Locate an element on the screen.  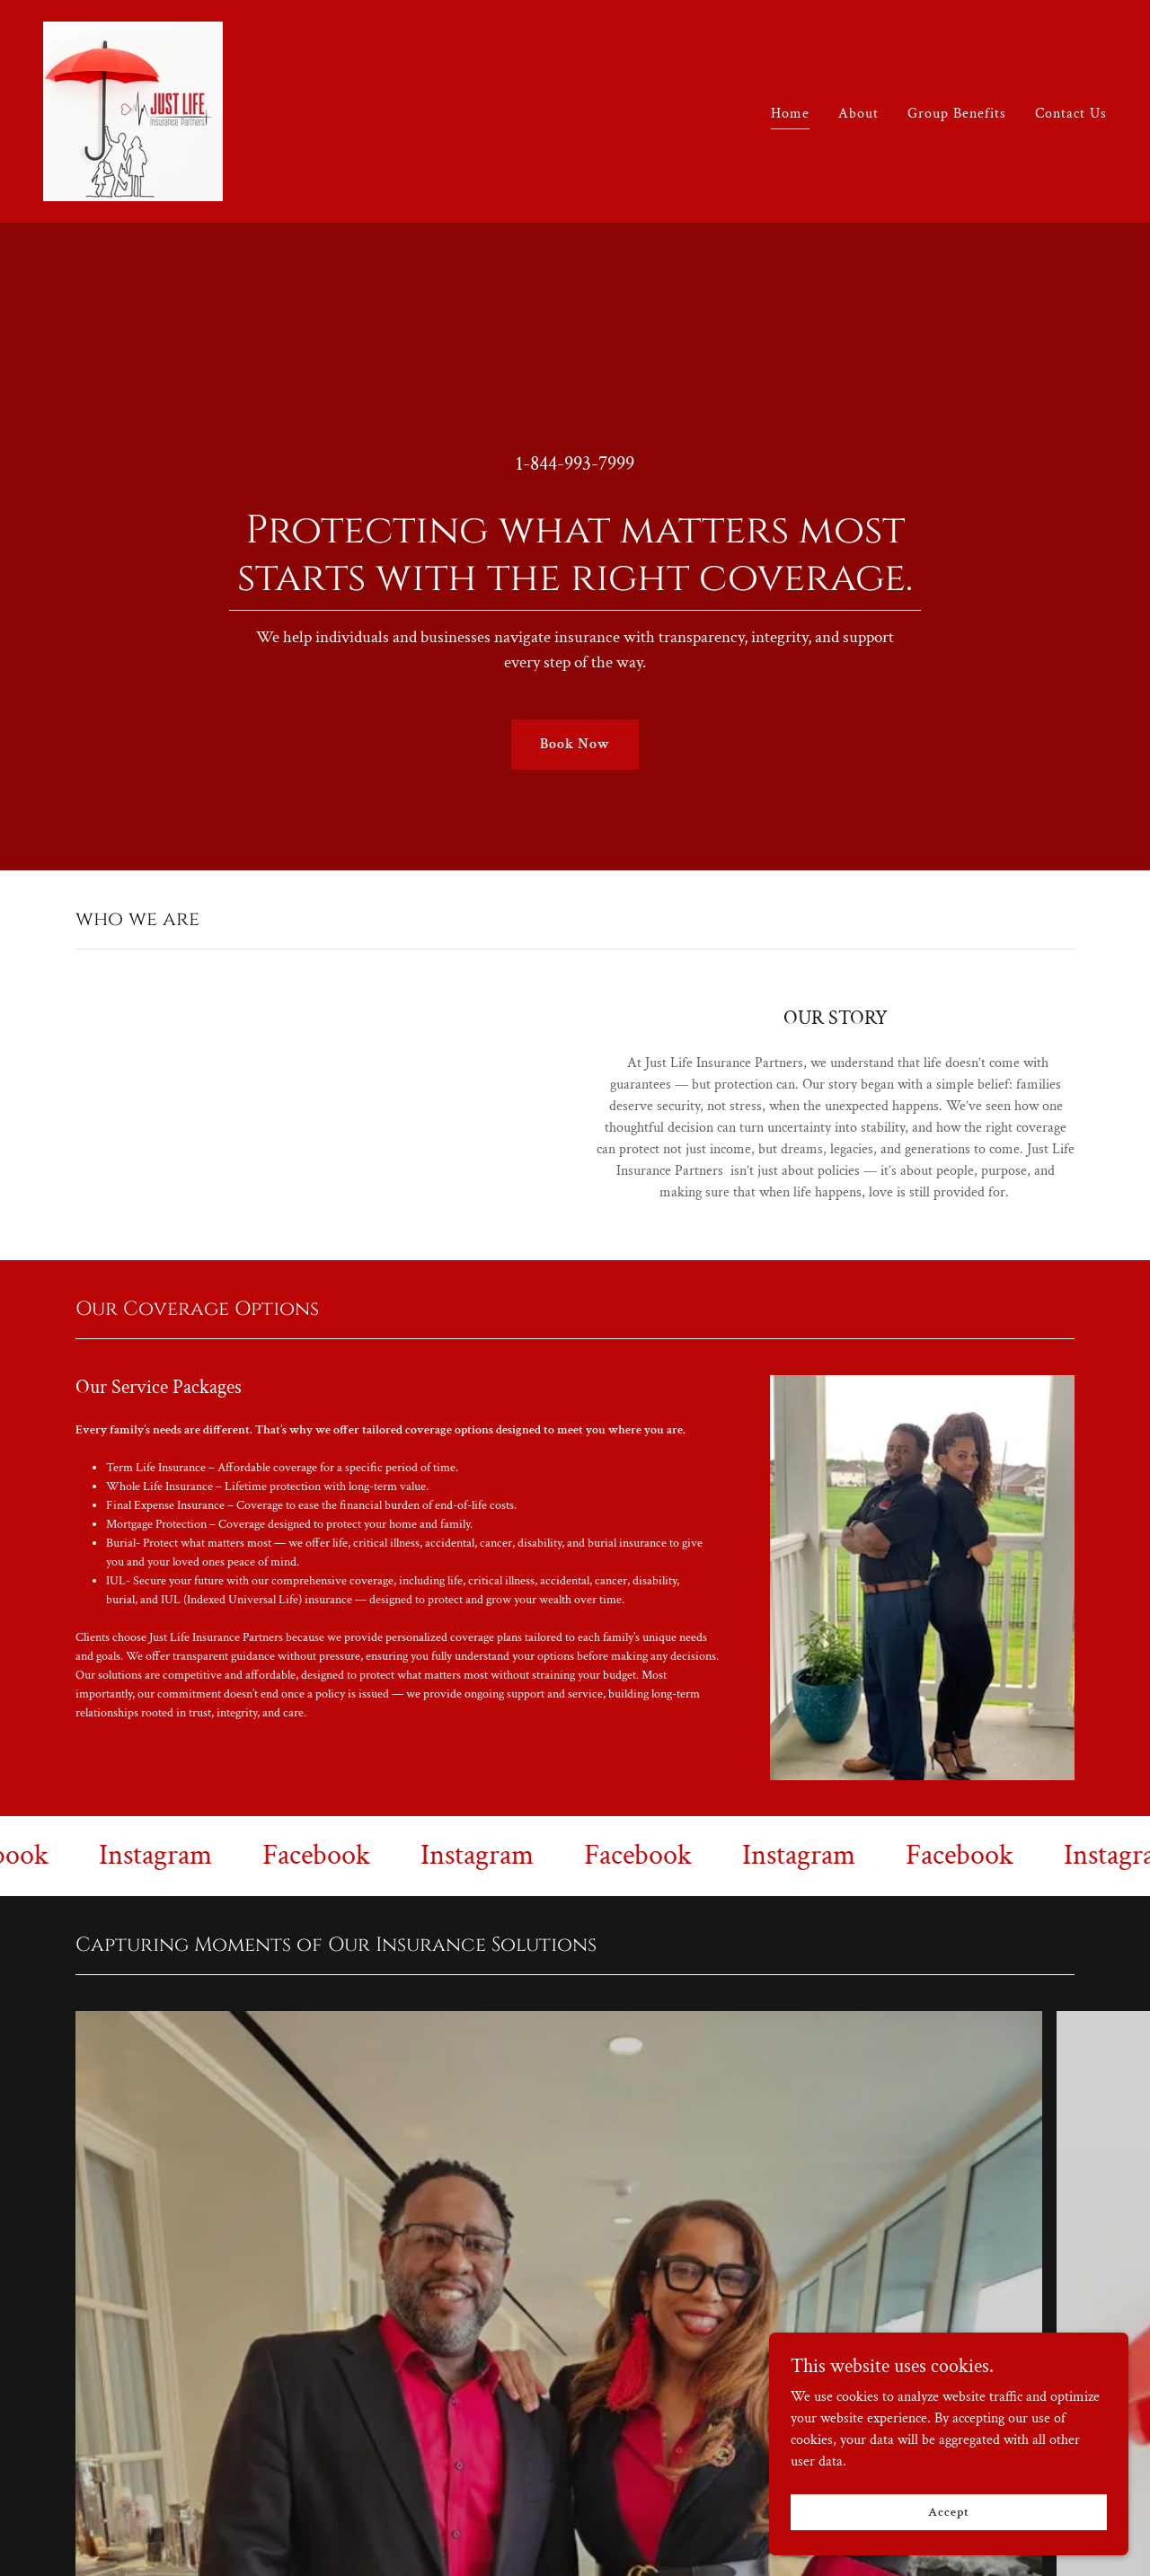
1-844-993-7999 [link] is located at coordinates (575, 464).